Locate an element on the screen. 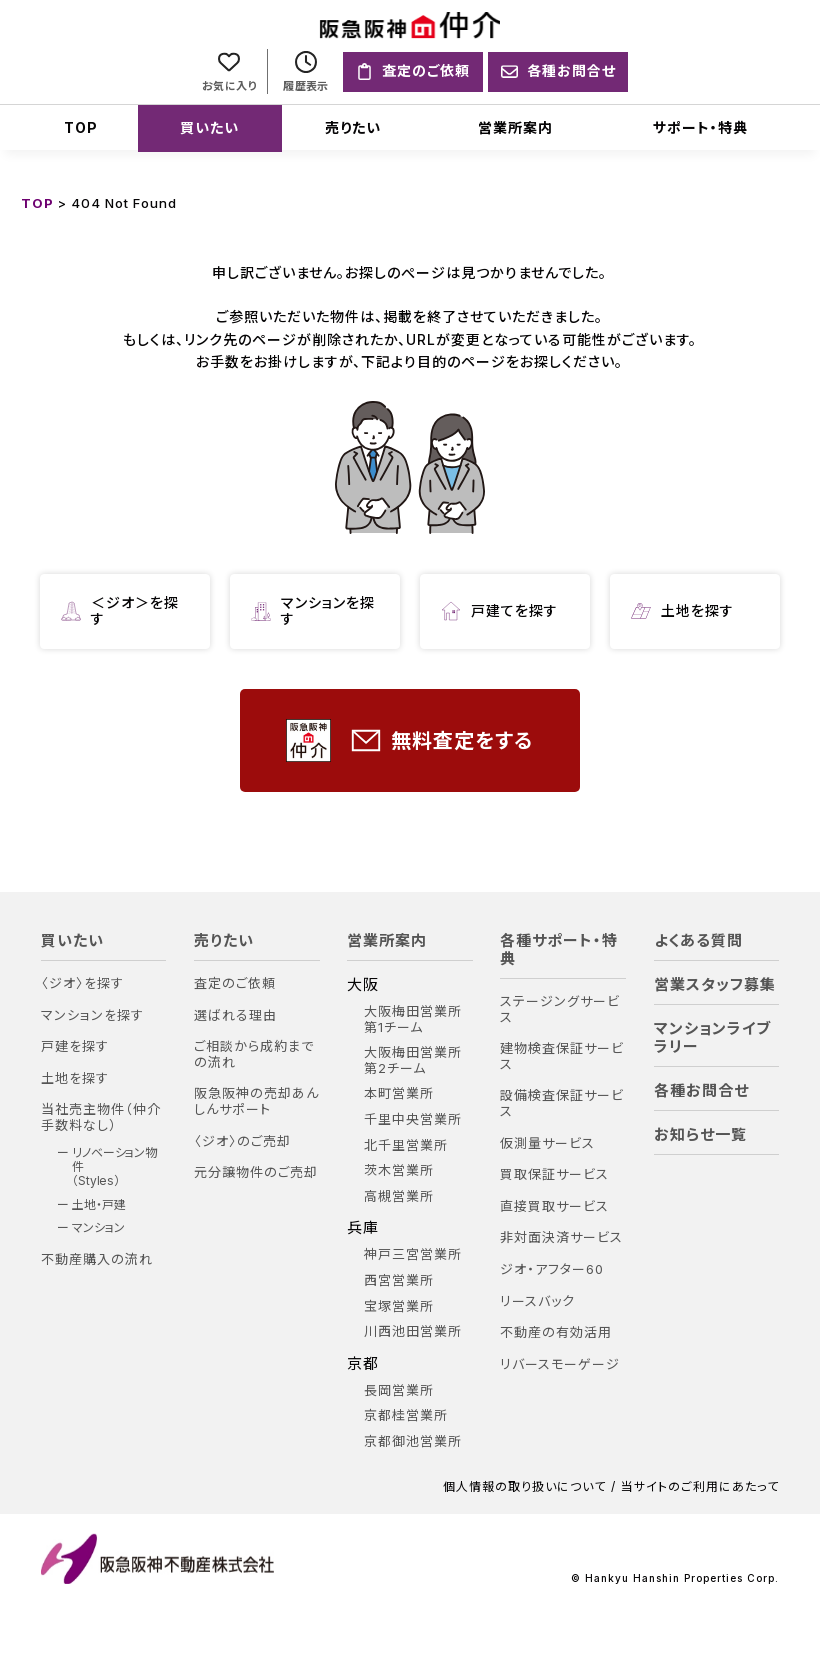 The image size is (820, 1664). 西宮営業所 is located at coordinates (399, 1280).